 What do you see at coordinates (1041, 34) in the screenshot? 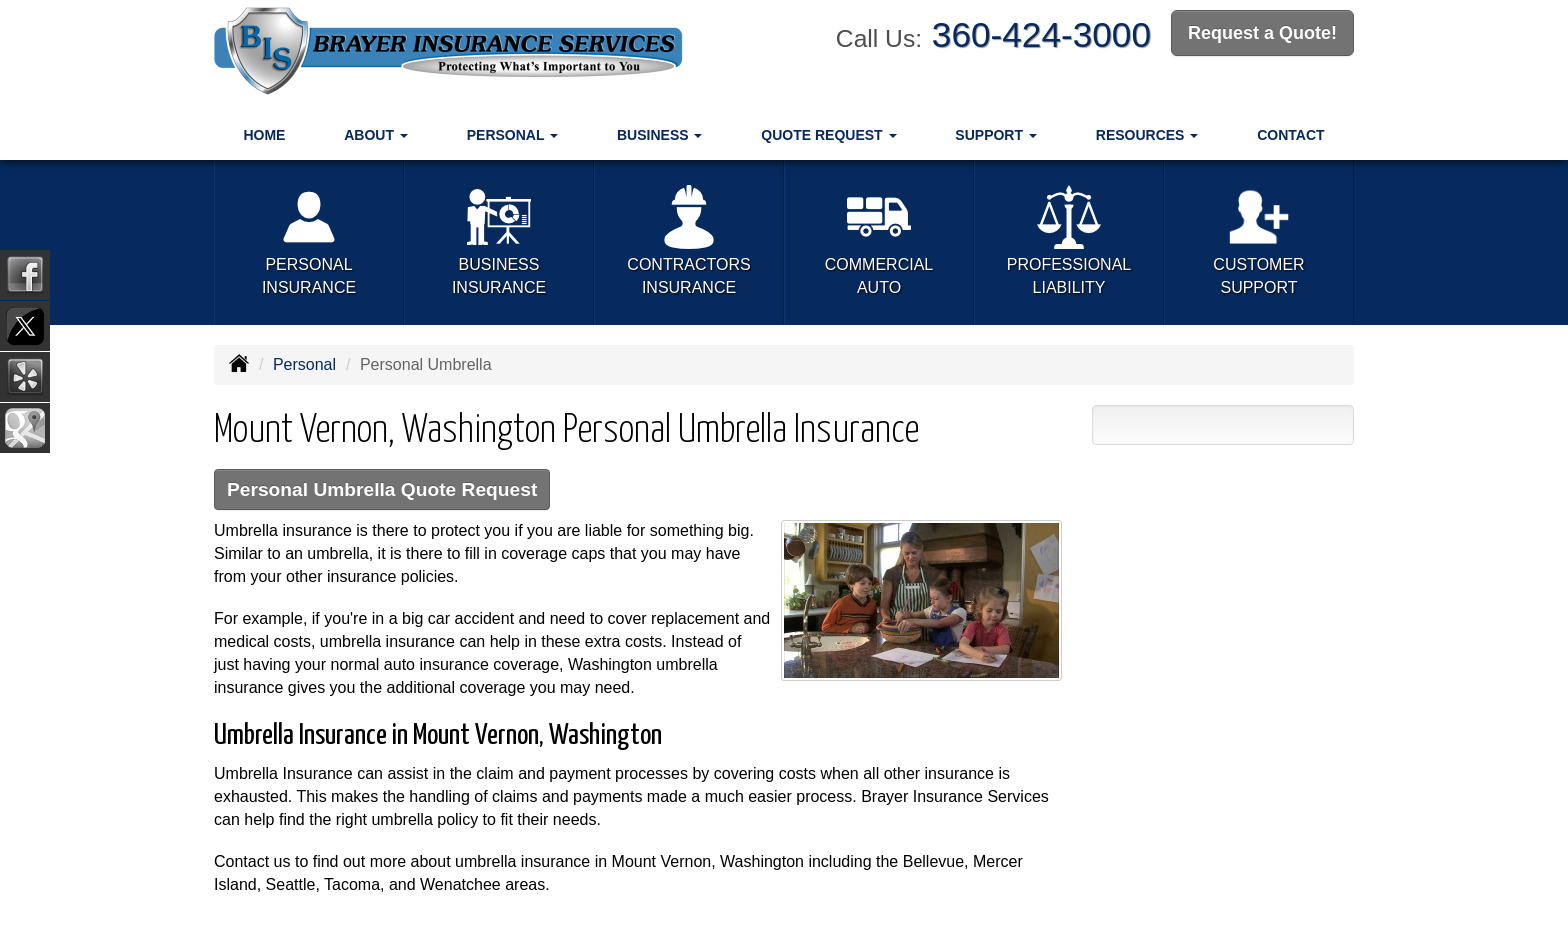
I see `360-424-3000` at bounding box center [1041, 34].